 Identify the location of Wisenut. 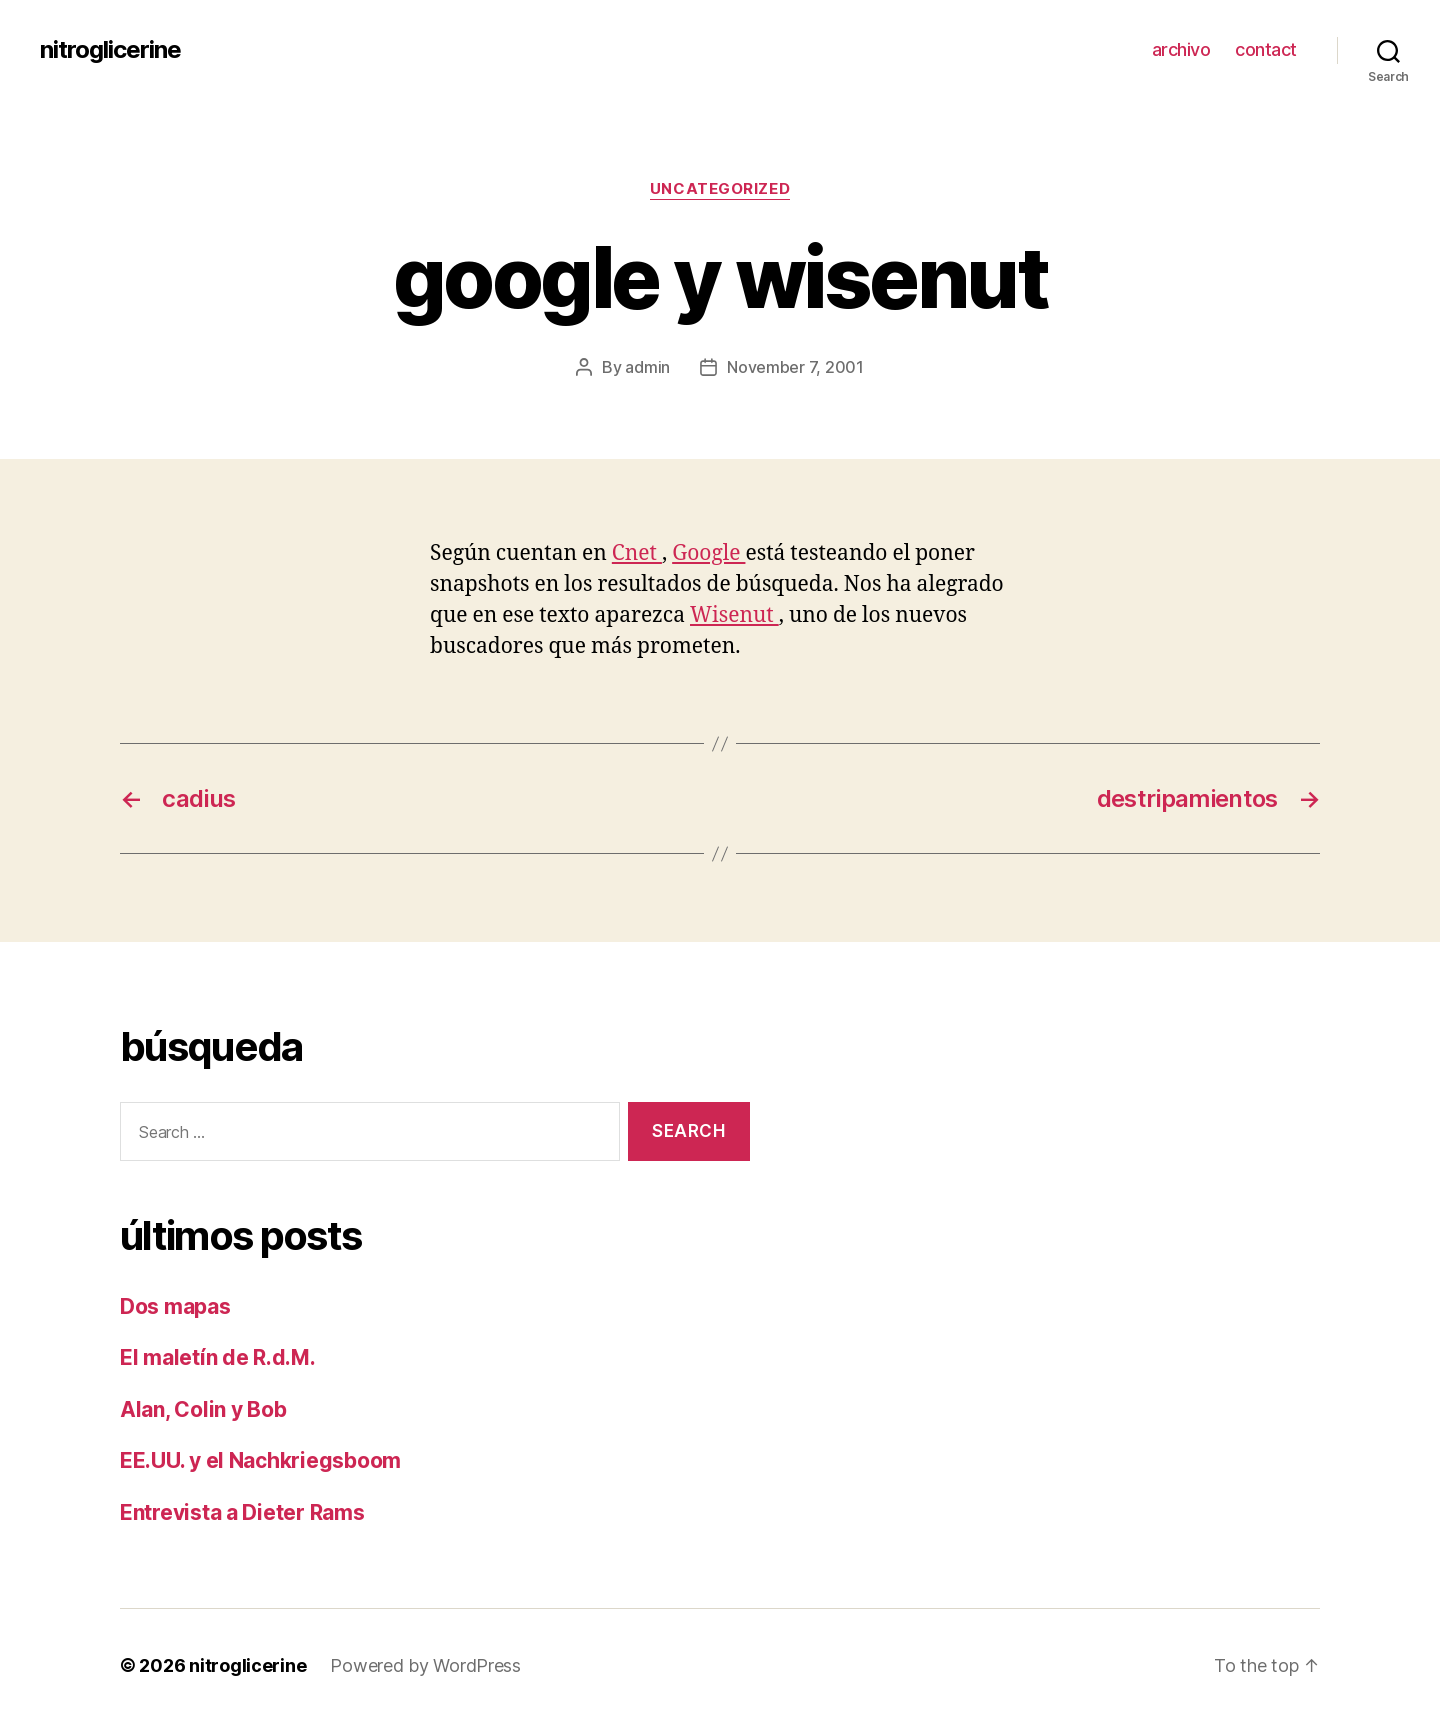
(734, 615).